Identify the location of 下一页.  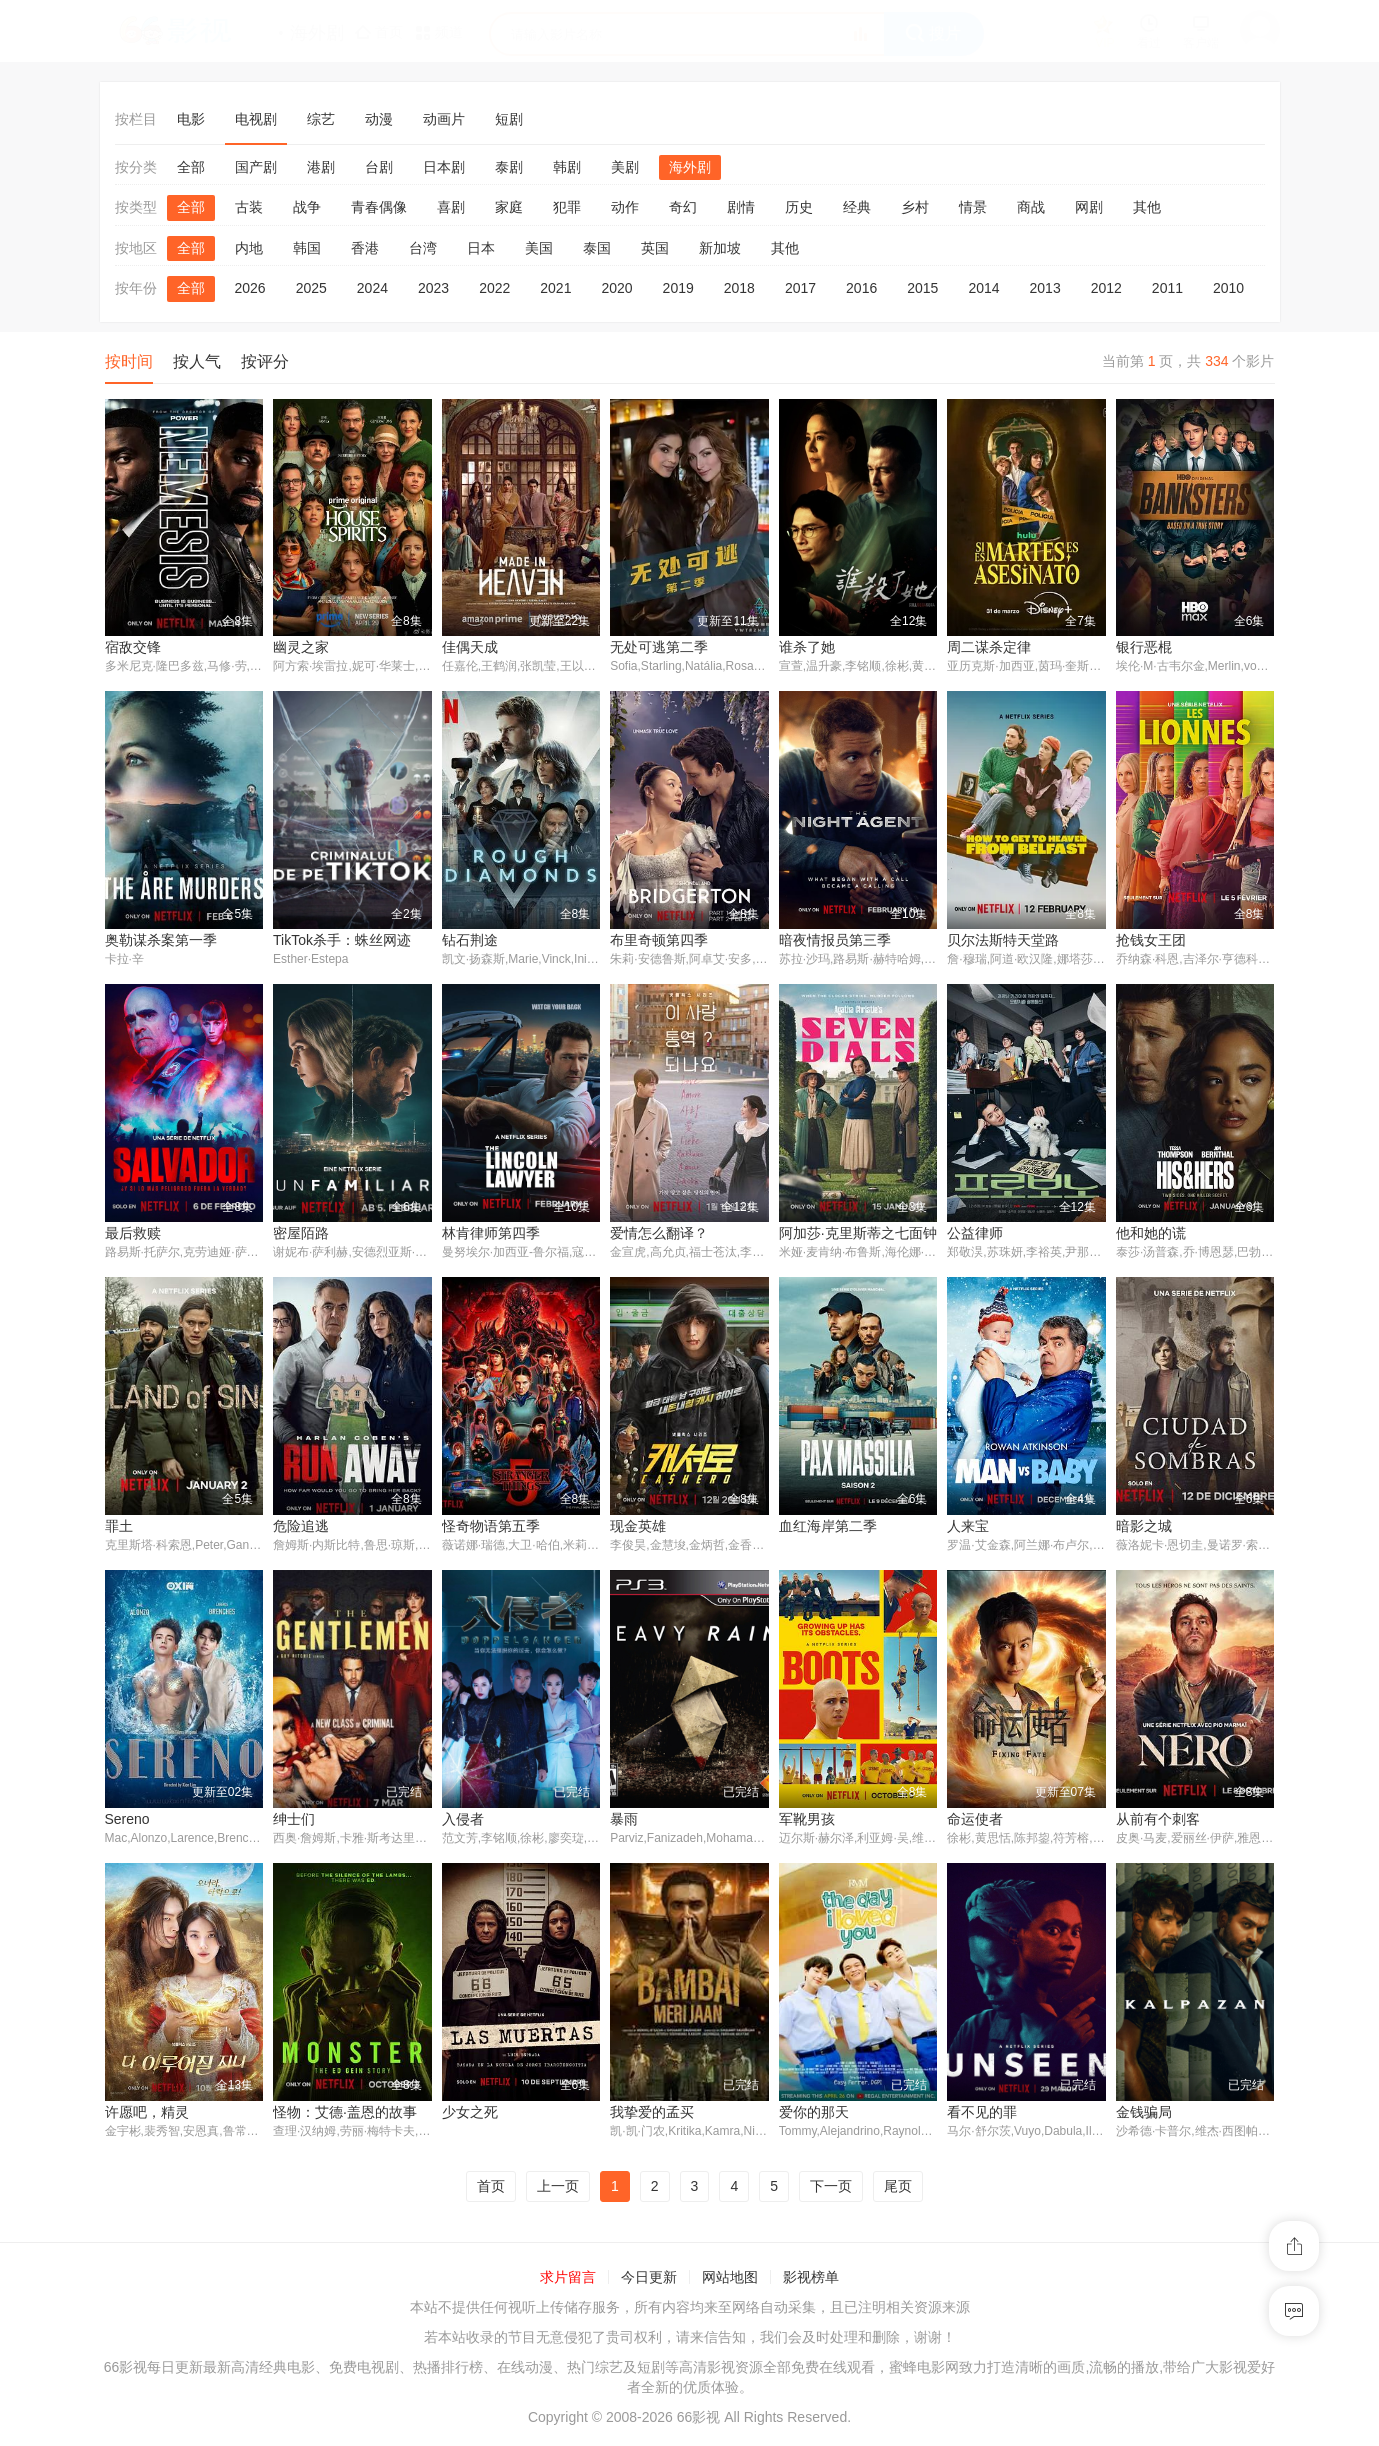
(831, 2189).